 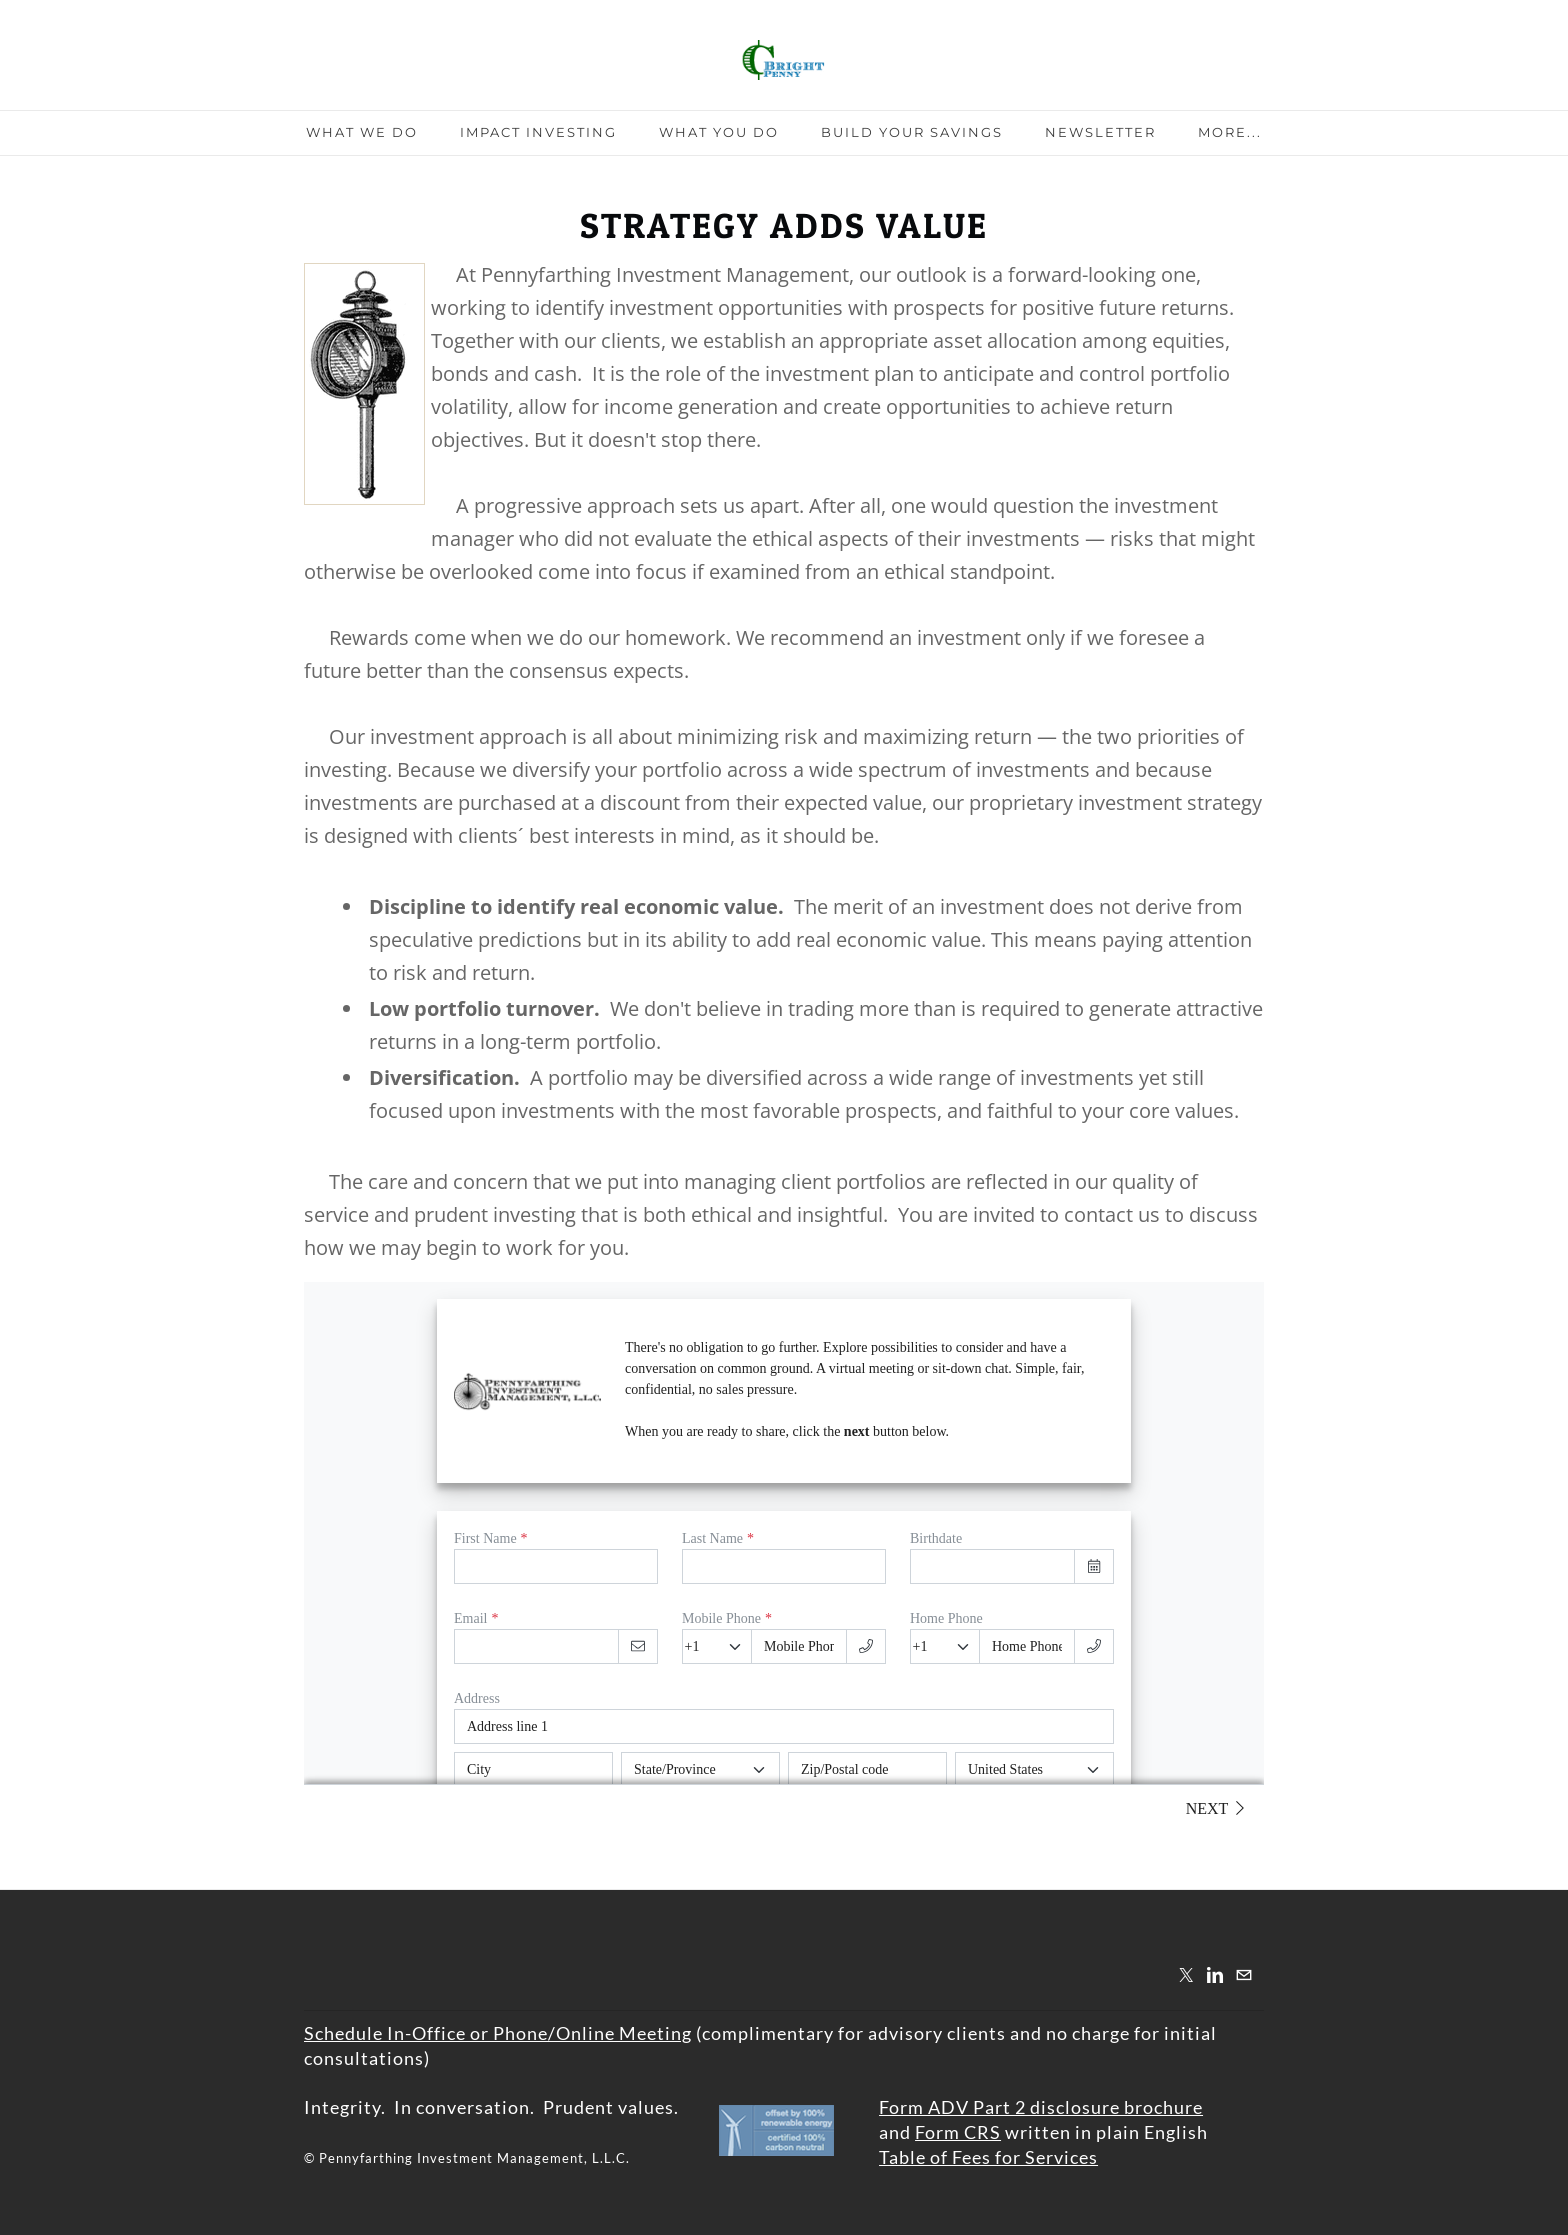 What do you see at coordinates (1100, 132) in the screenshot?
I see `Newsletter` at bounding box center [1100, 132].